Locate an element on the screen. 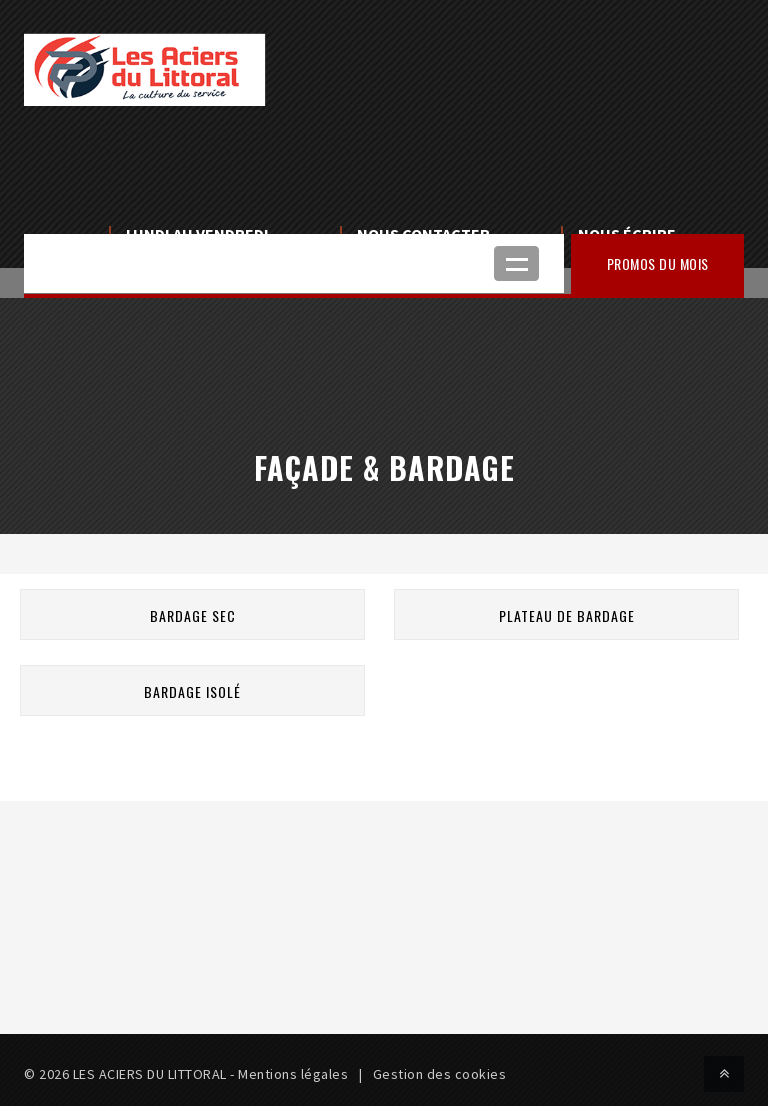 This screenshot has width=768, height=1106. Bardage isolé is located at coordinates (192, 691).